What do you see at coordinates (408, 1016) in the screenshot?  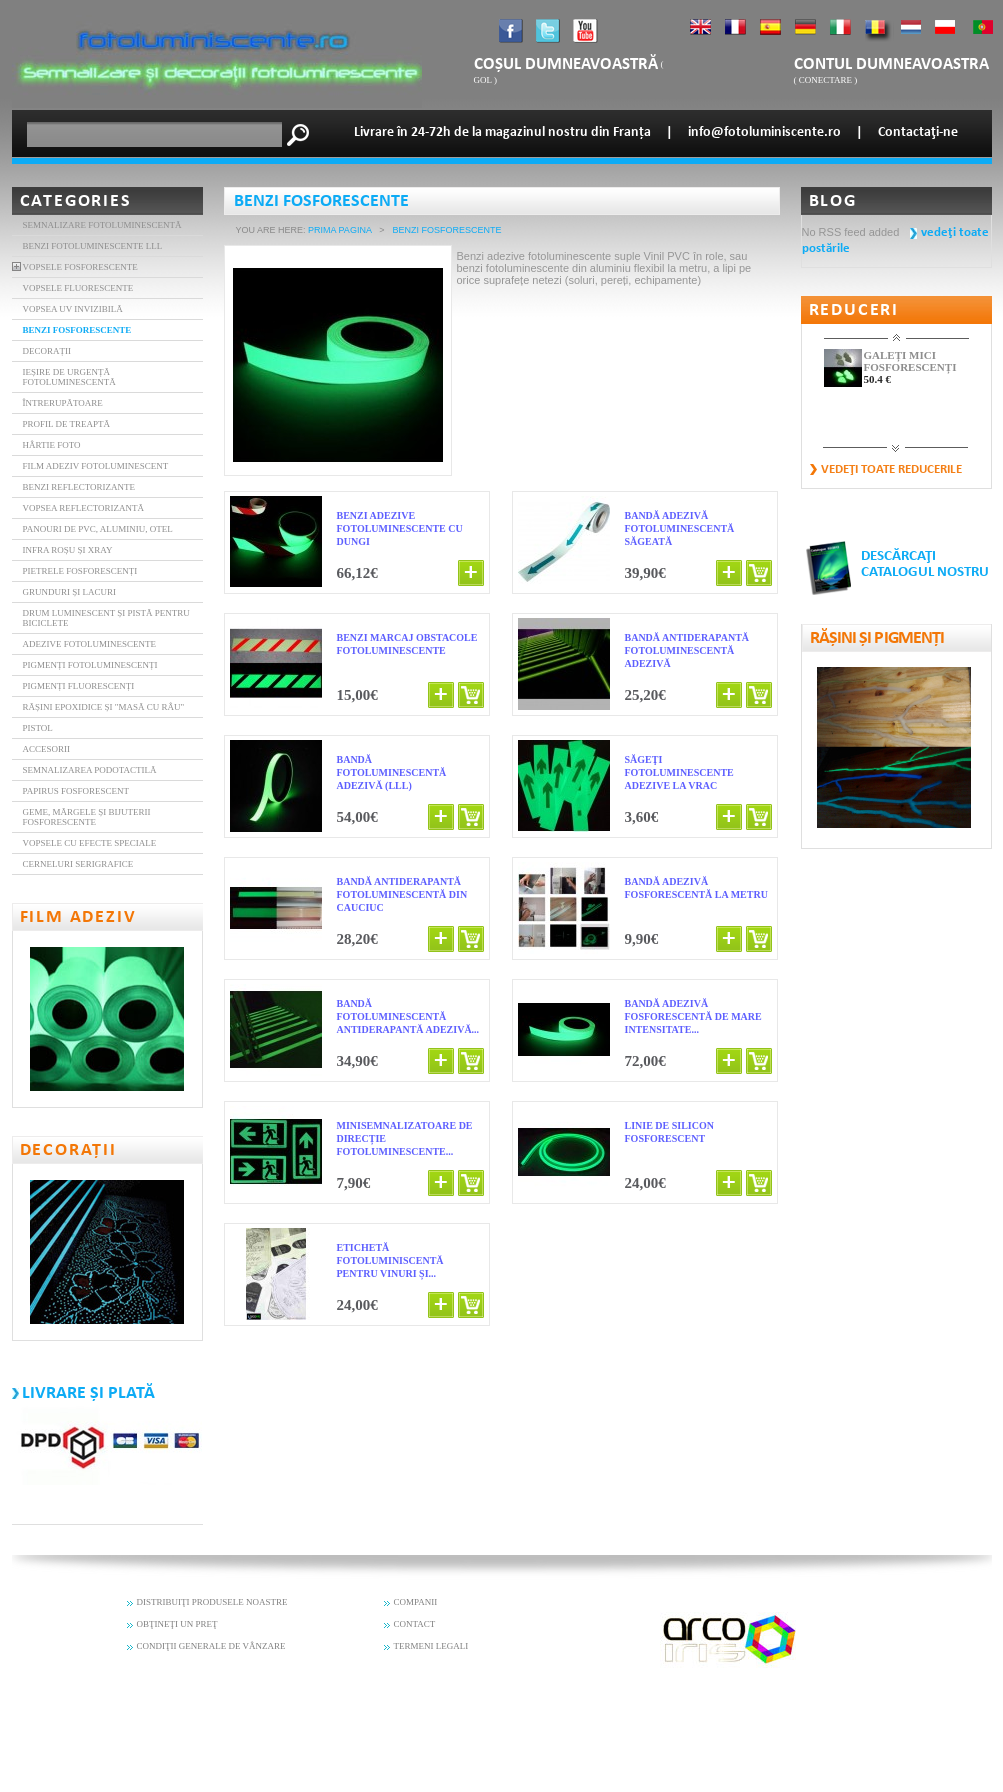 I see `Bandă fotoluminescentă antiderapantă adezivă...` at bounding box center [408, 1016].